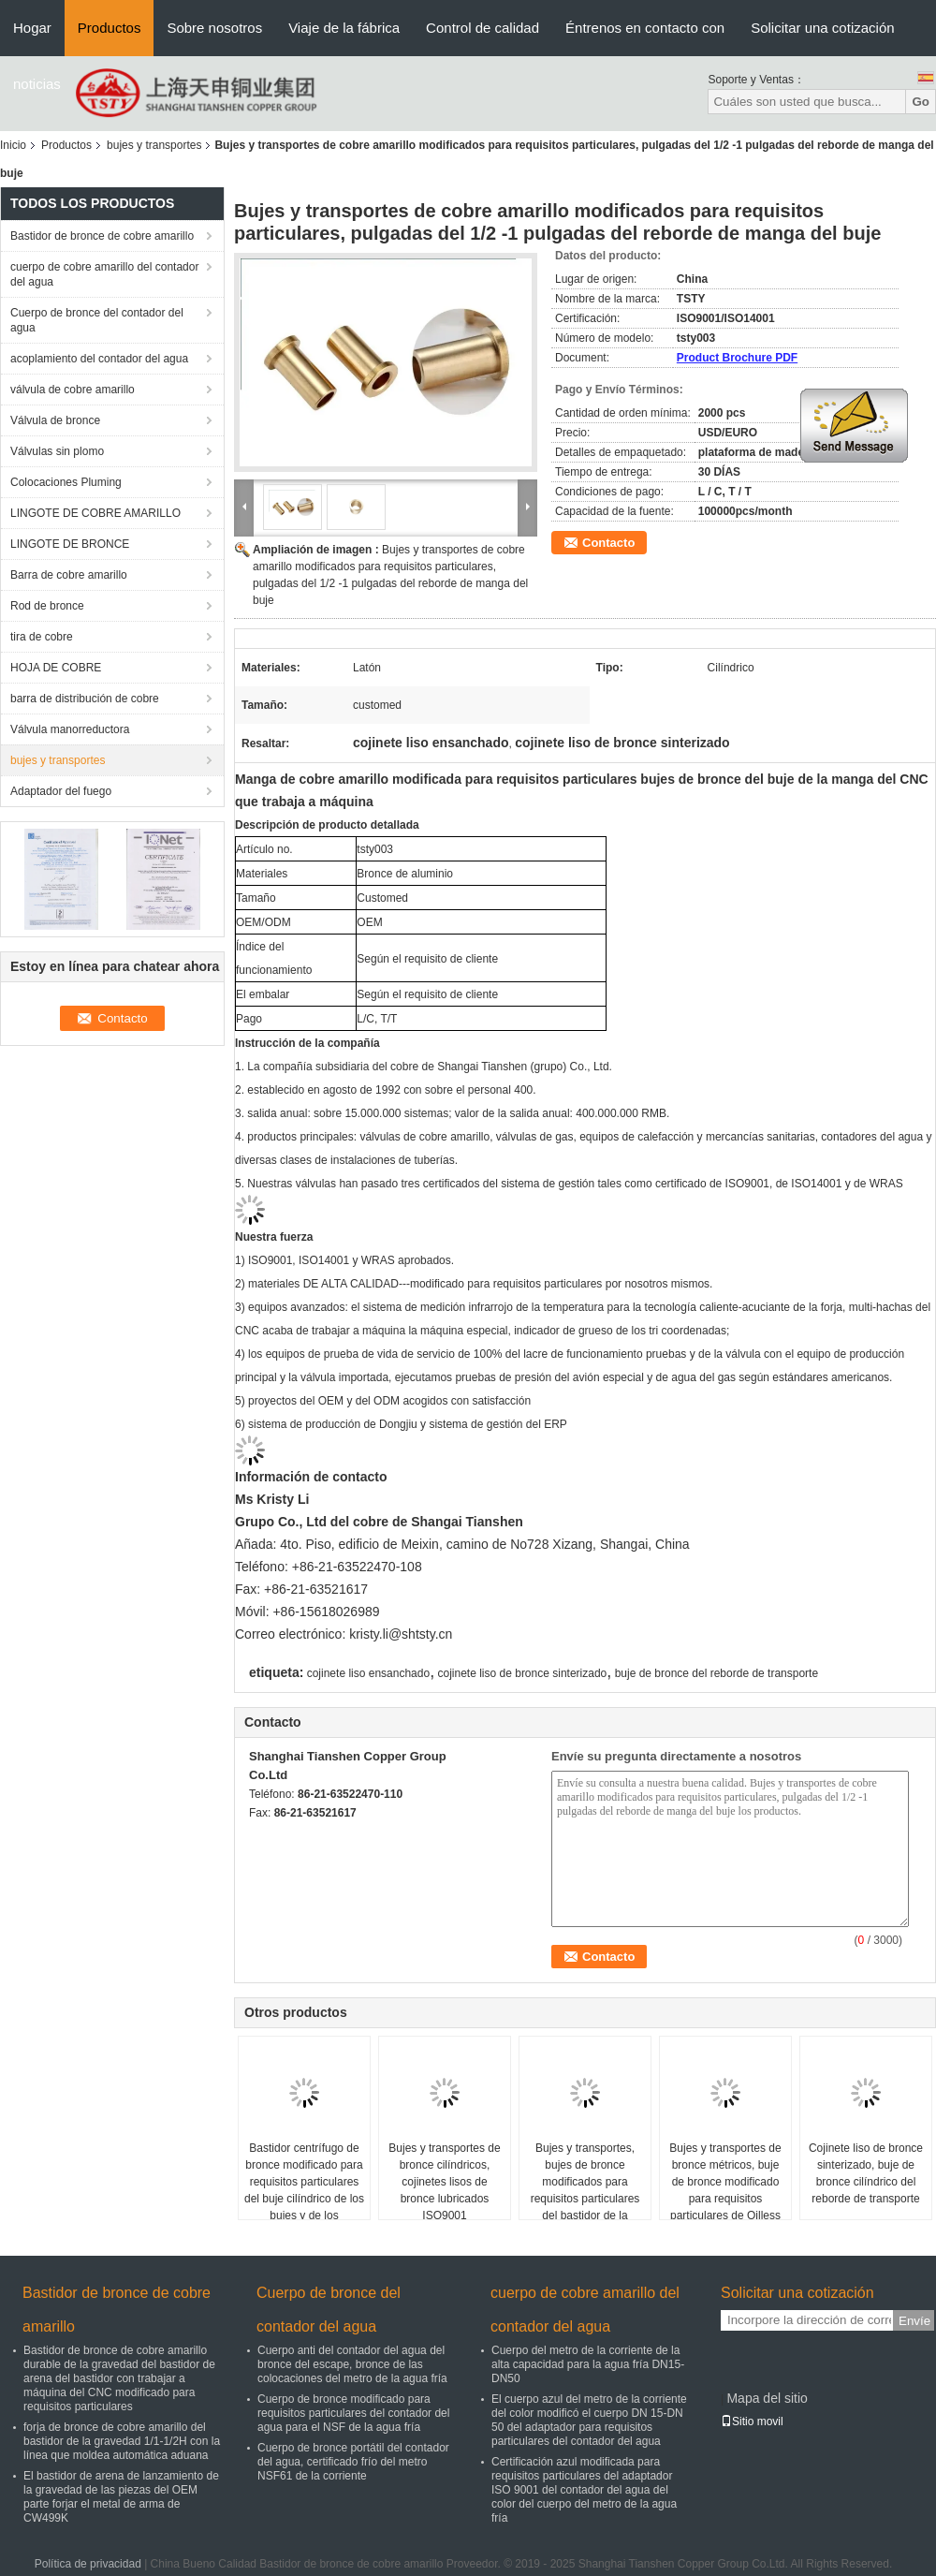 This screenshot has height=2576, width=936. Describe the element at coordinates (55, 420) in the screenshot. I see `Válvula de bronce` at that location.